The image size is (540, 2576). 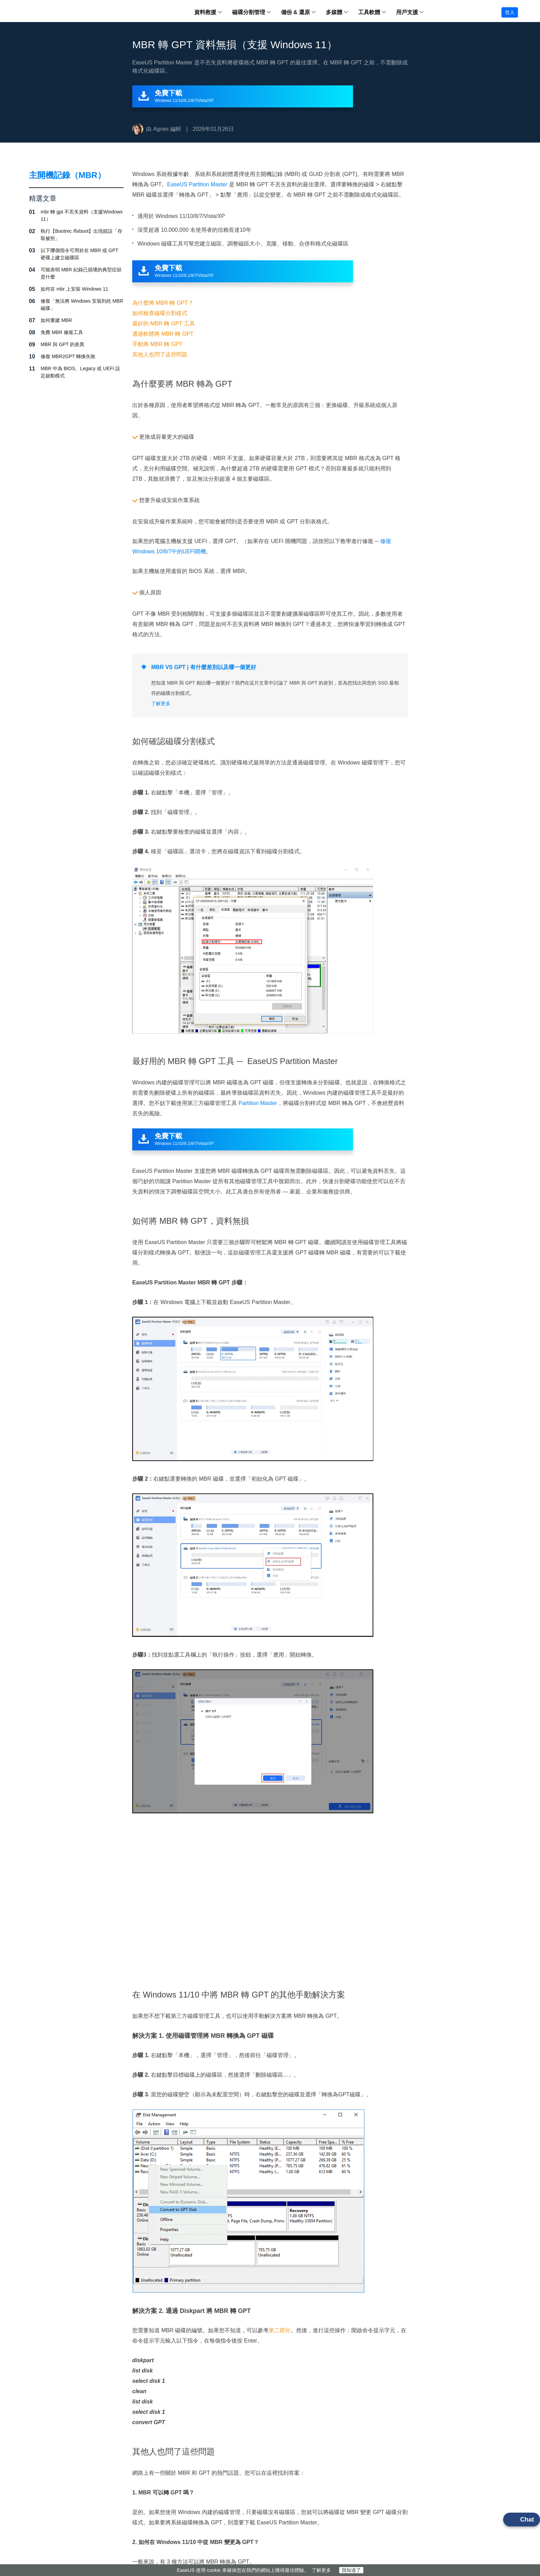 I want to click on 為什麼將 MBR 轉 GPT？, so click(x=163, y=303).